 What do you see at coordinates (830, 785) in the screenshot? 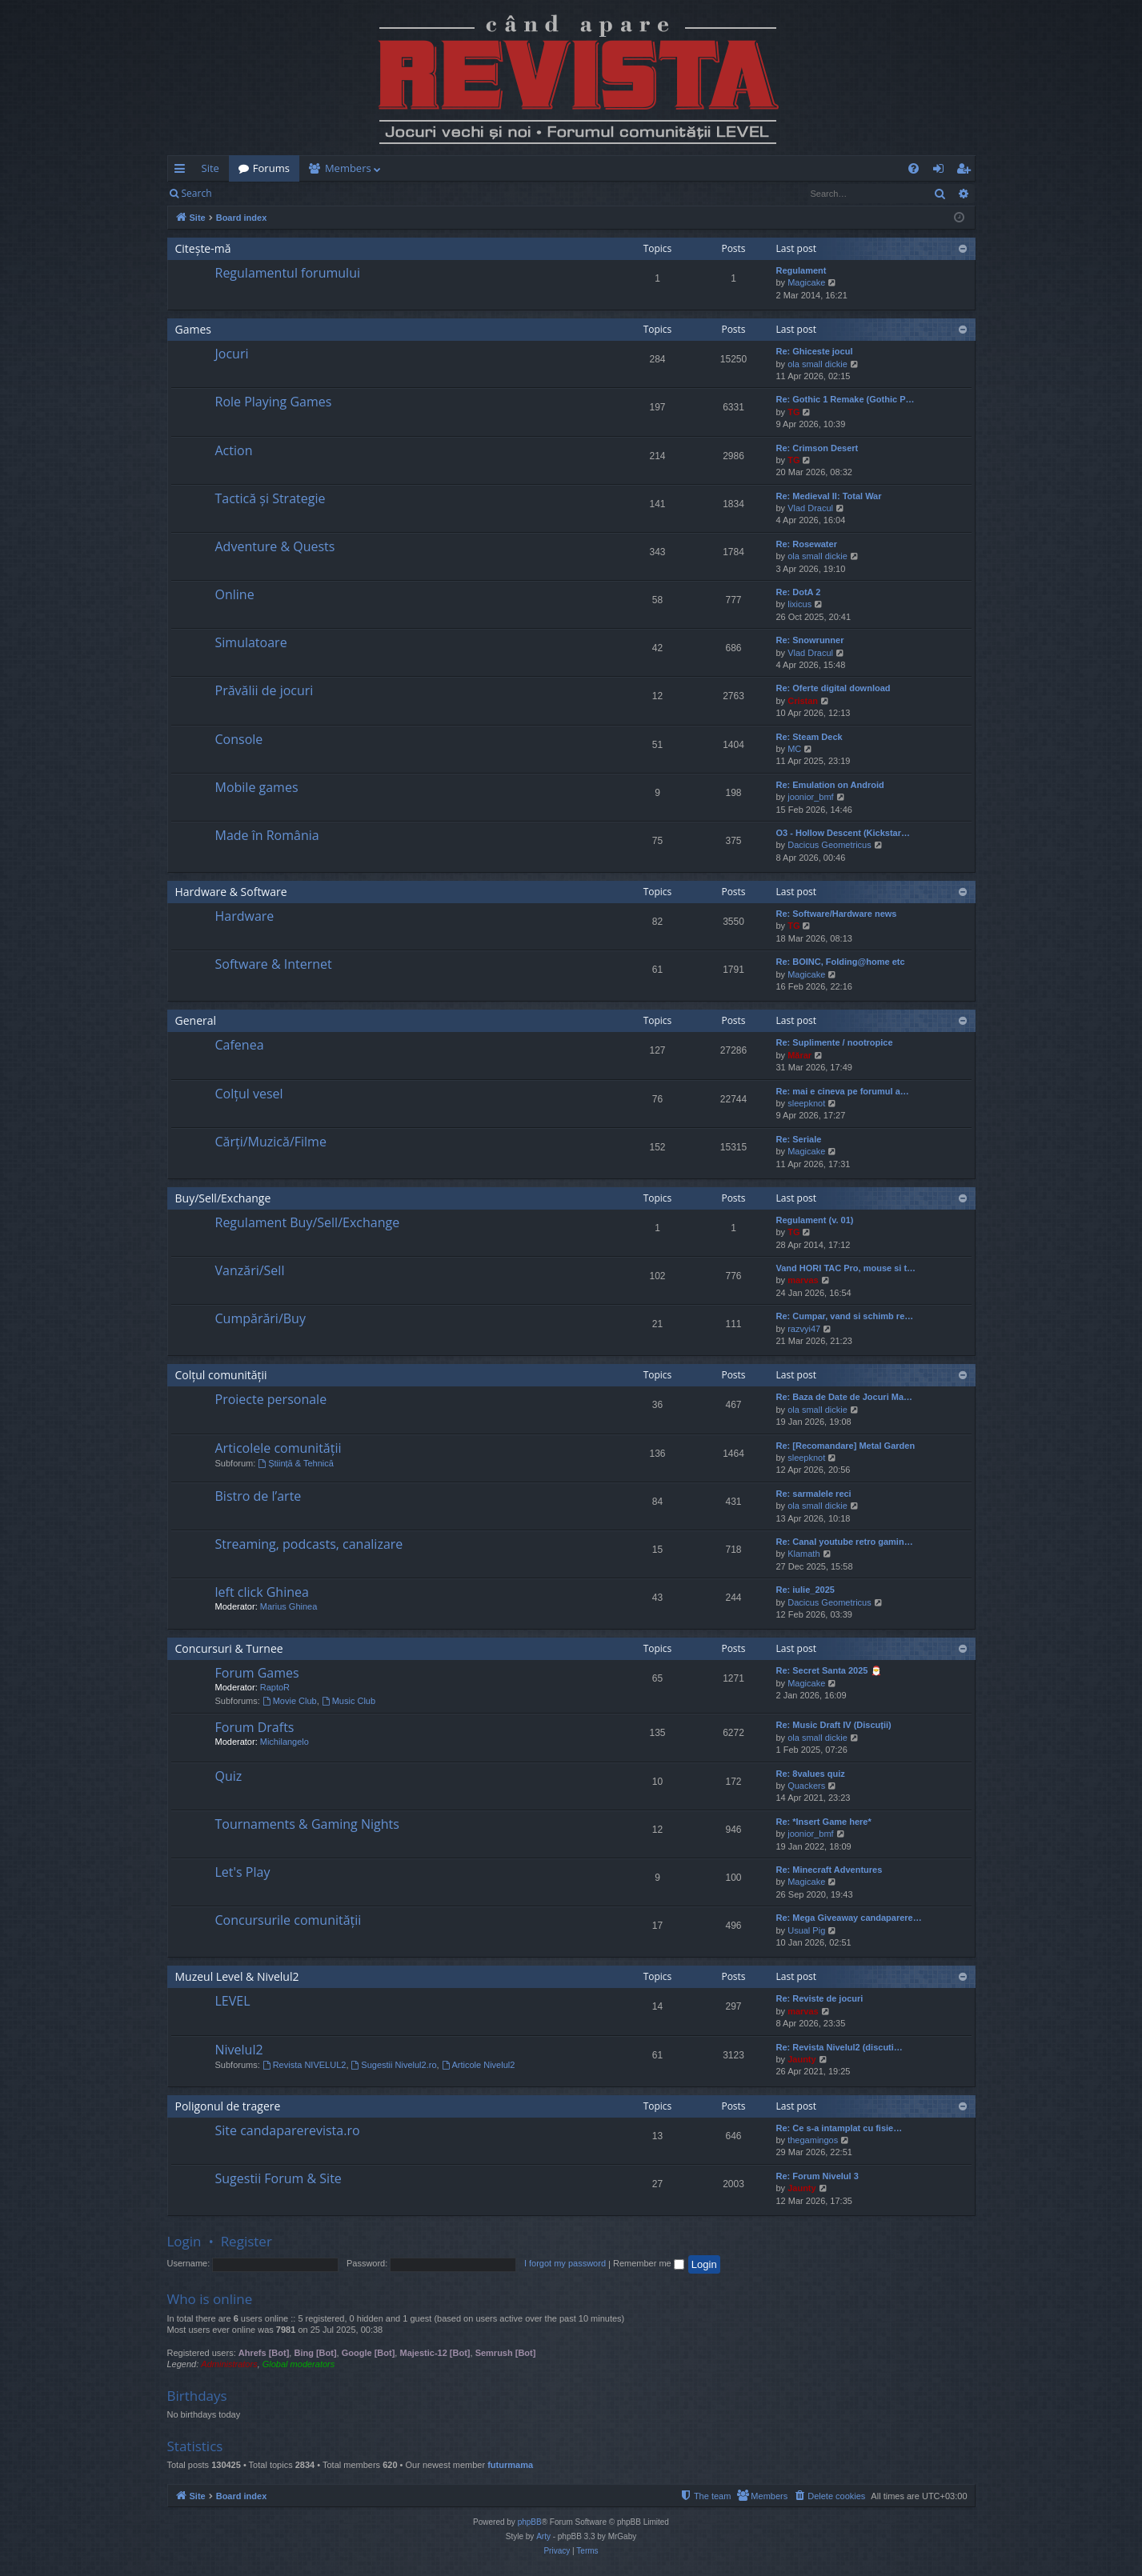
I see `Re: Emulation on Android` at bounding box center [830, 785].